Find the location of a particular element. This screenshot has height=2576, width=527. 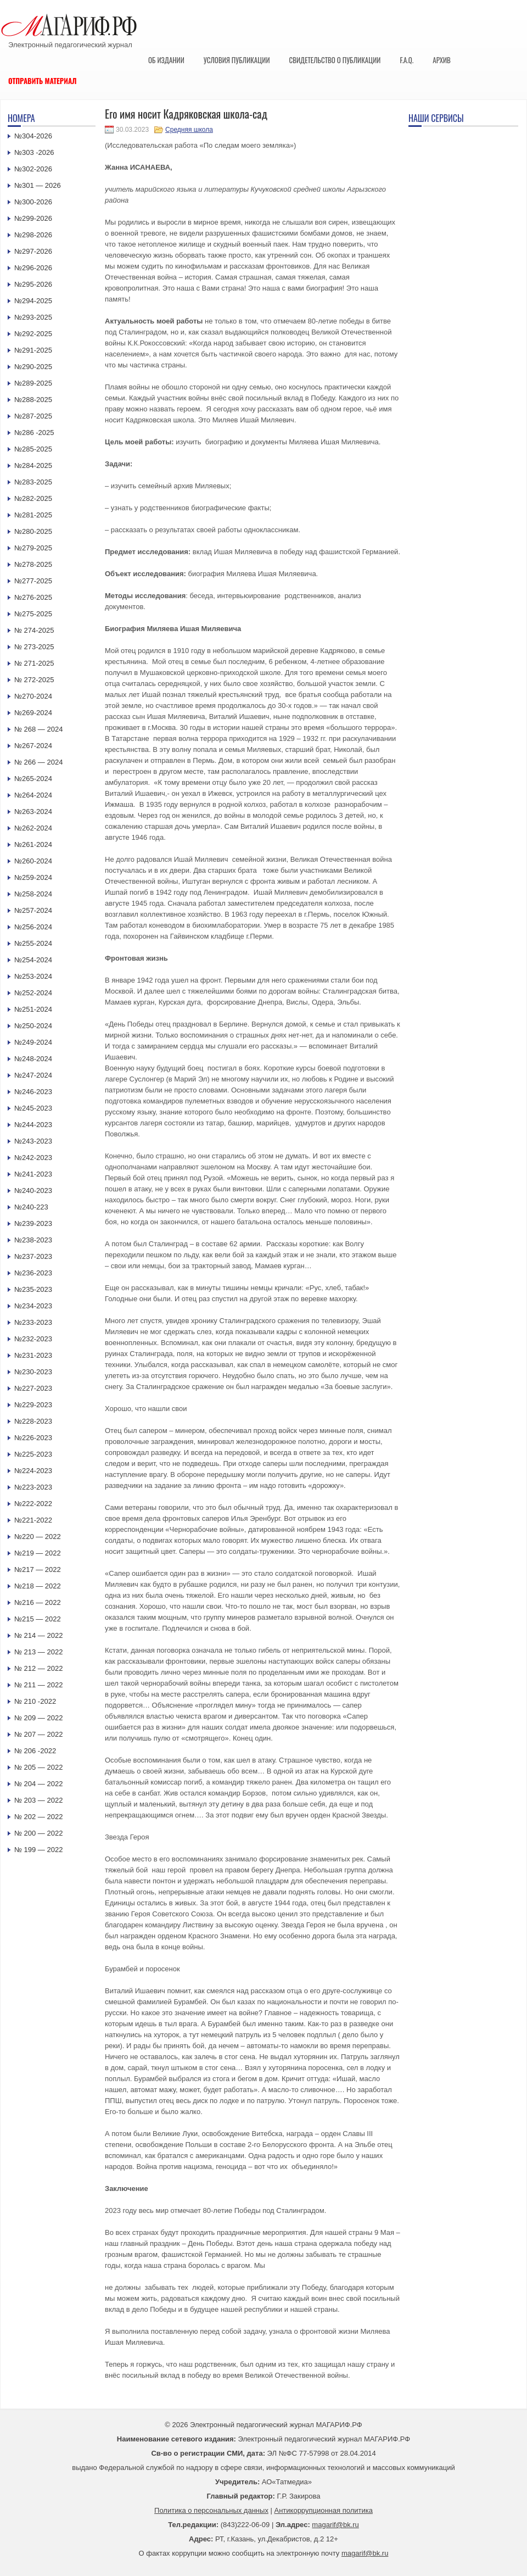

№296-2026 is located at coordinates (33, 268).